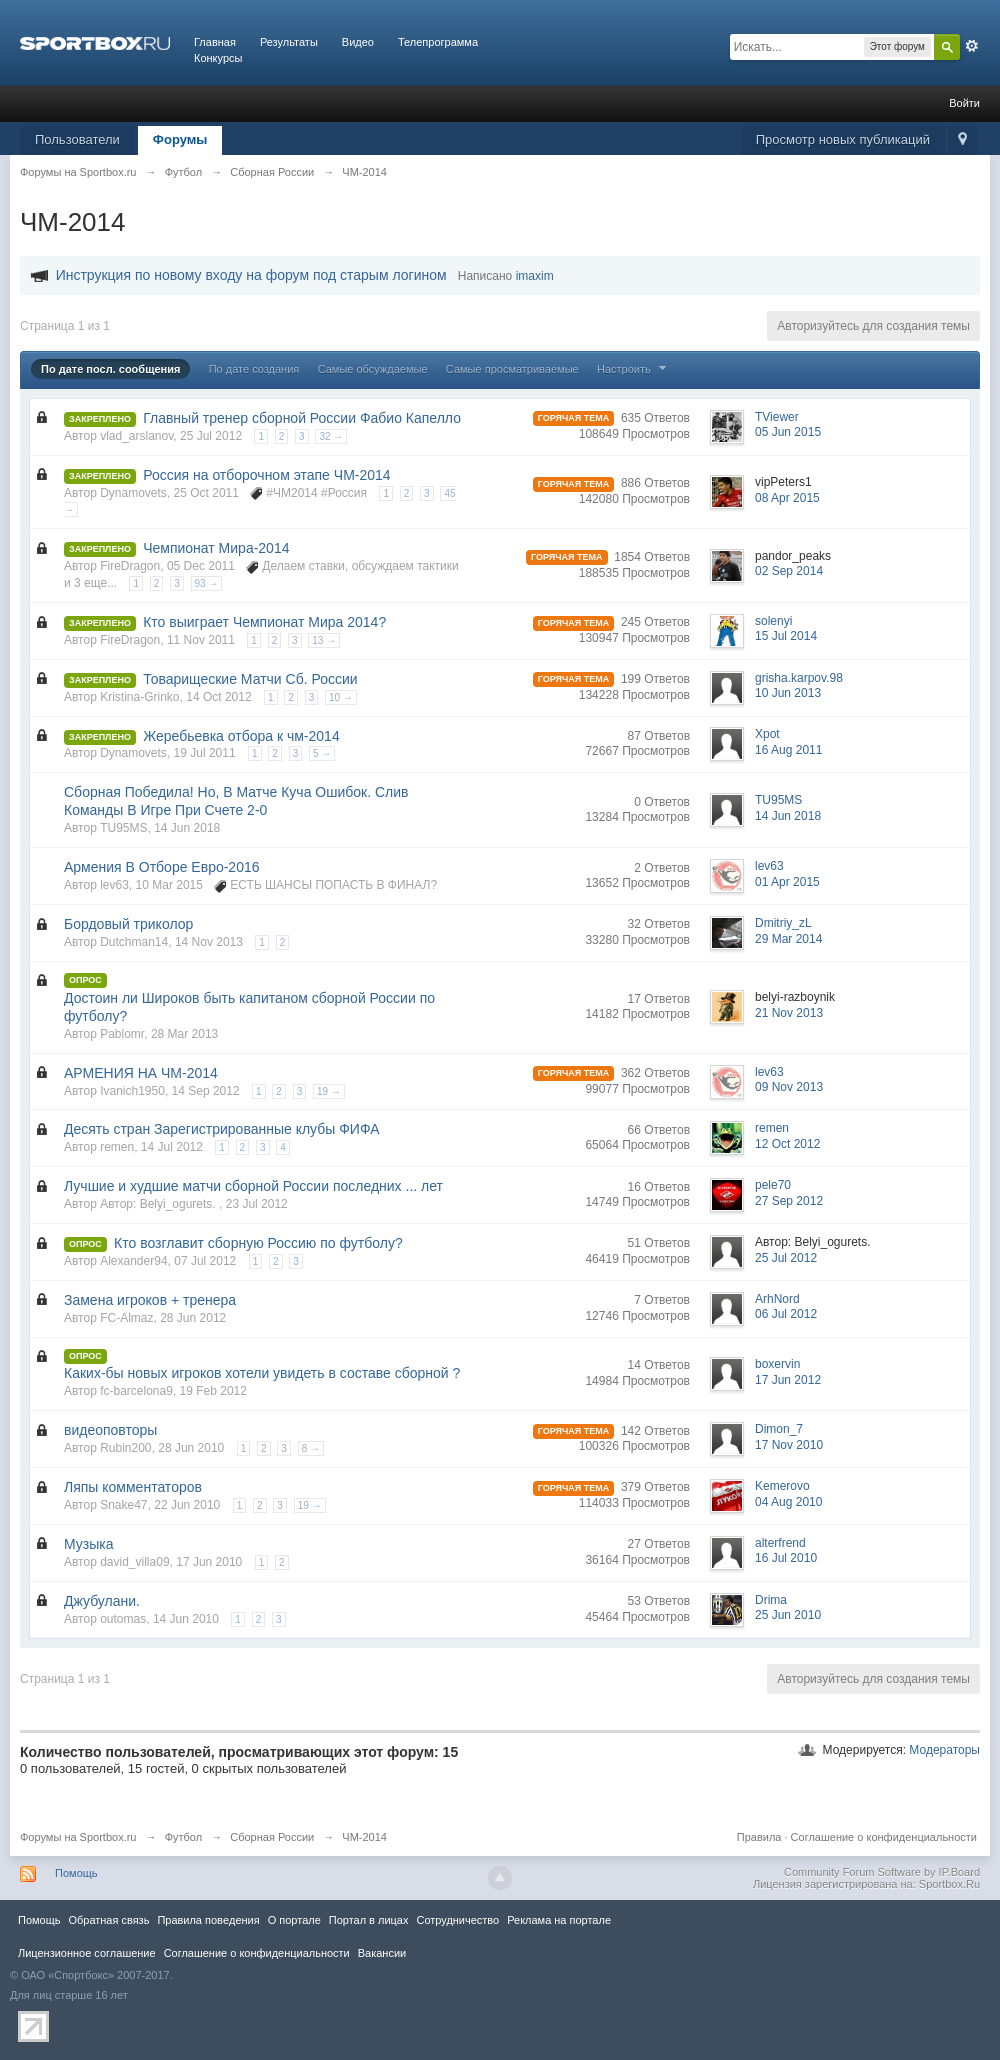 The image size is (1000, 2060). What do you see at coordinates (215, 42) in the screenshot?
I see `Главная` at bounding box center [215, 42].